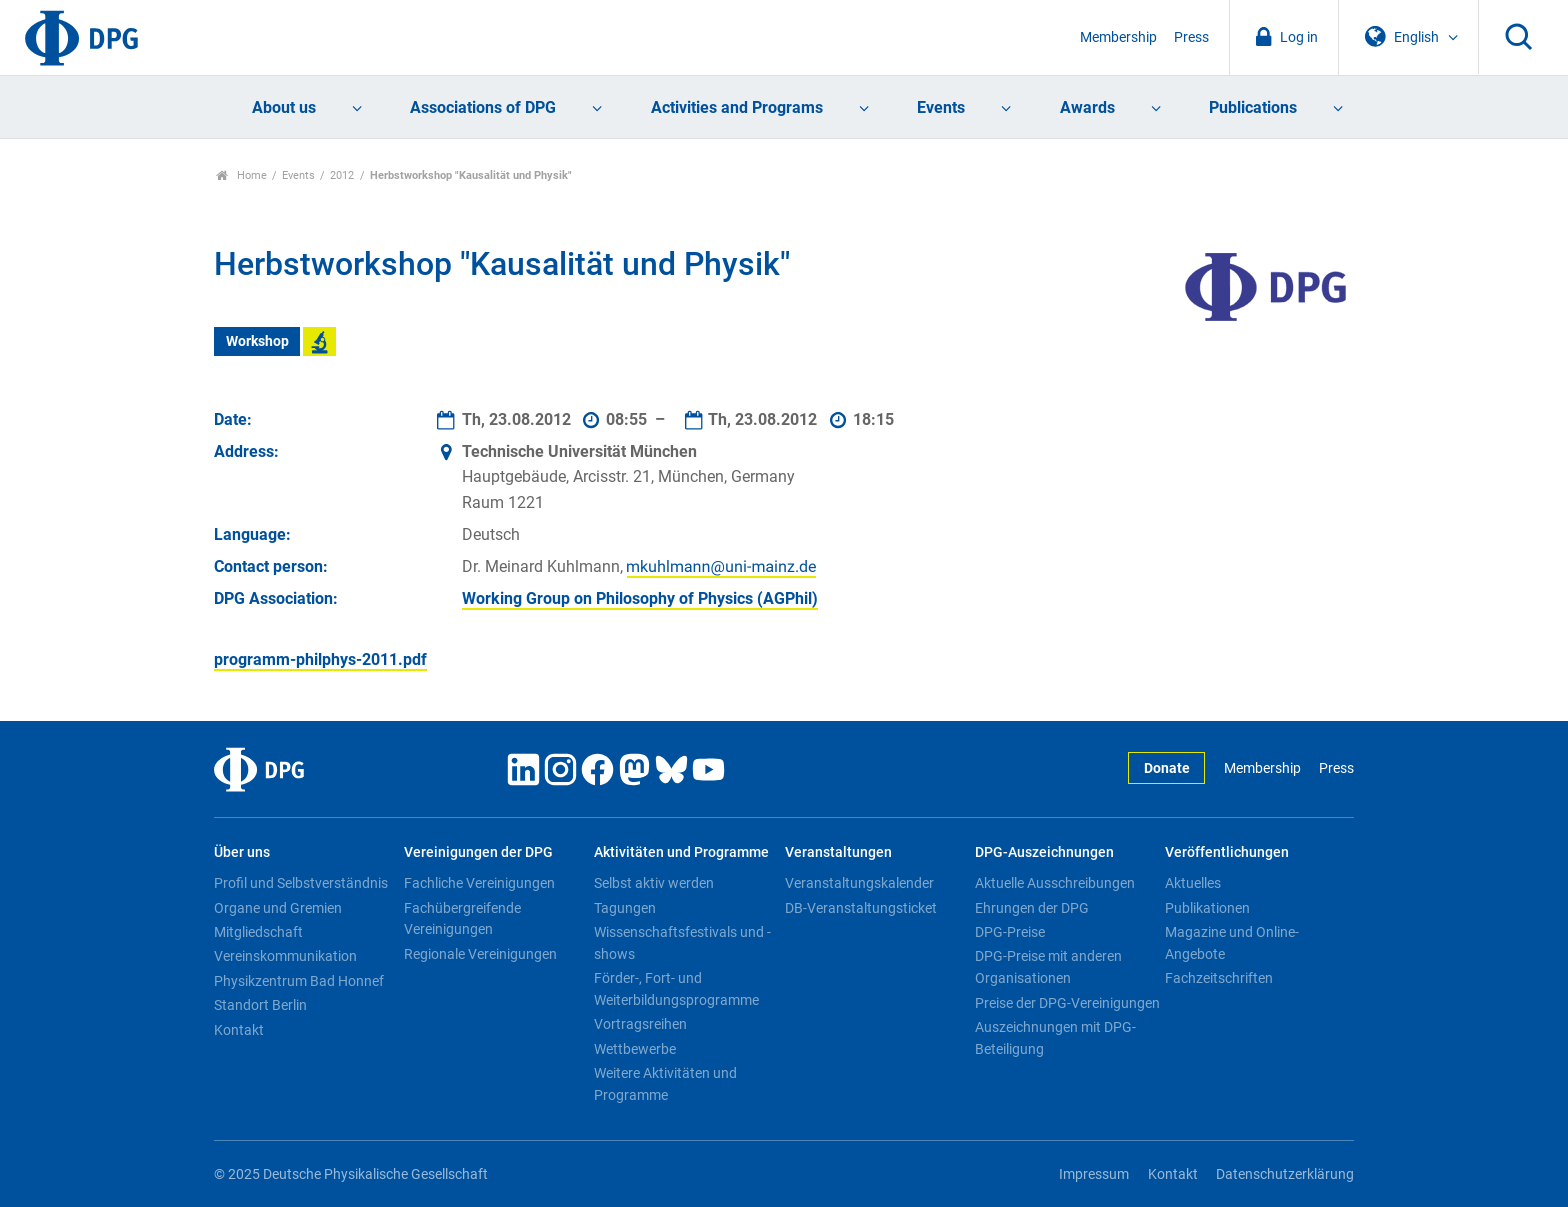  What do you see at coordinates (1055, 883) in the screenshot?
I see `Aktuelle Ausschreibungen` at bounding box center [1055, 883].